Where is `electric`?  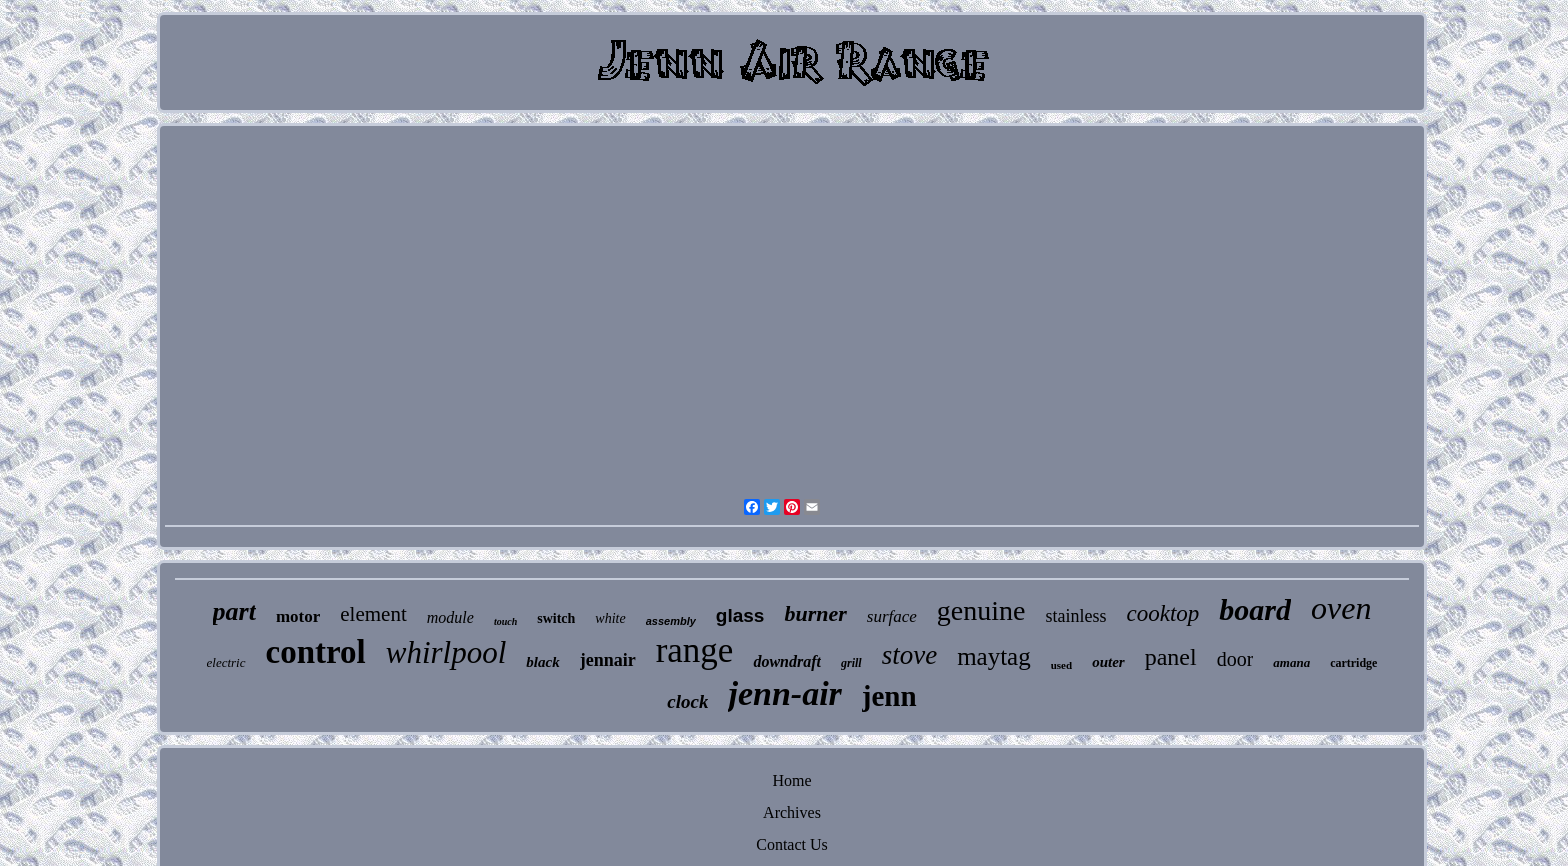 electric is located at coordinates (226, 662).